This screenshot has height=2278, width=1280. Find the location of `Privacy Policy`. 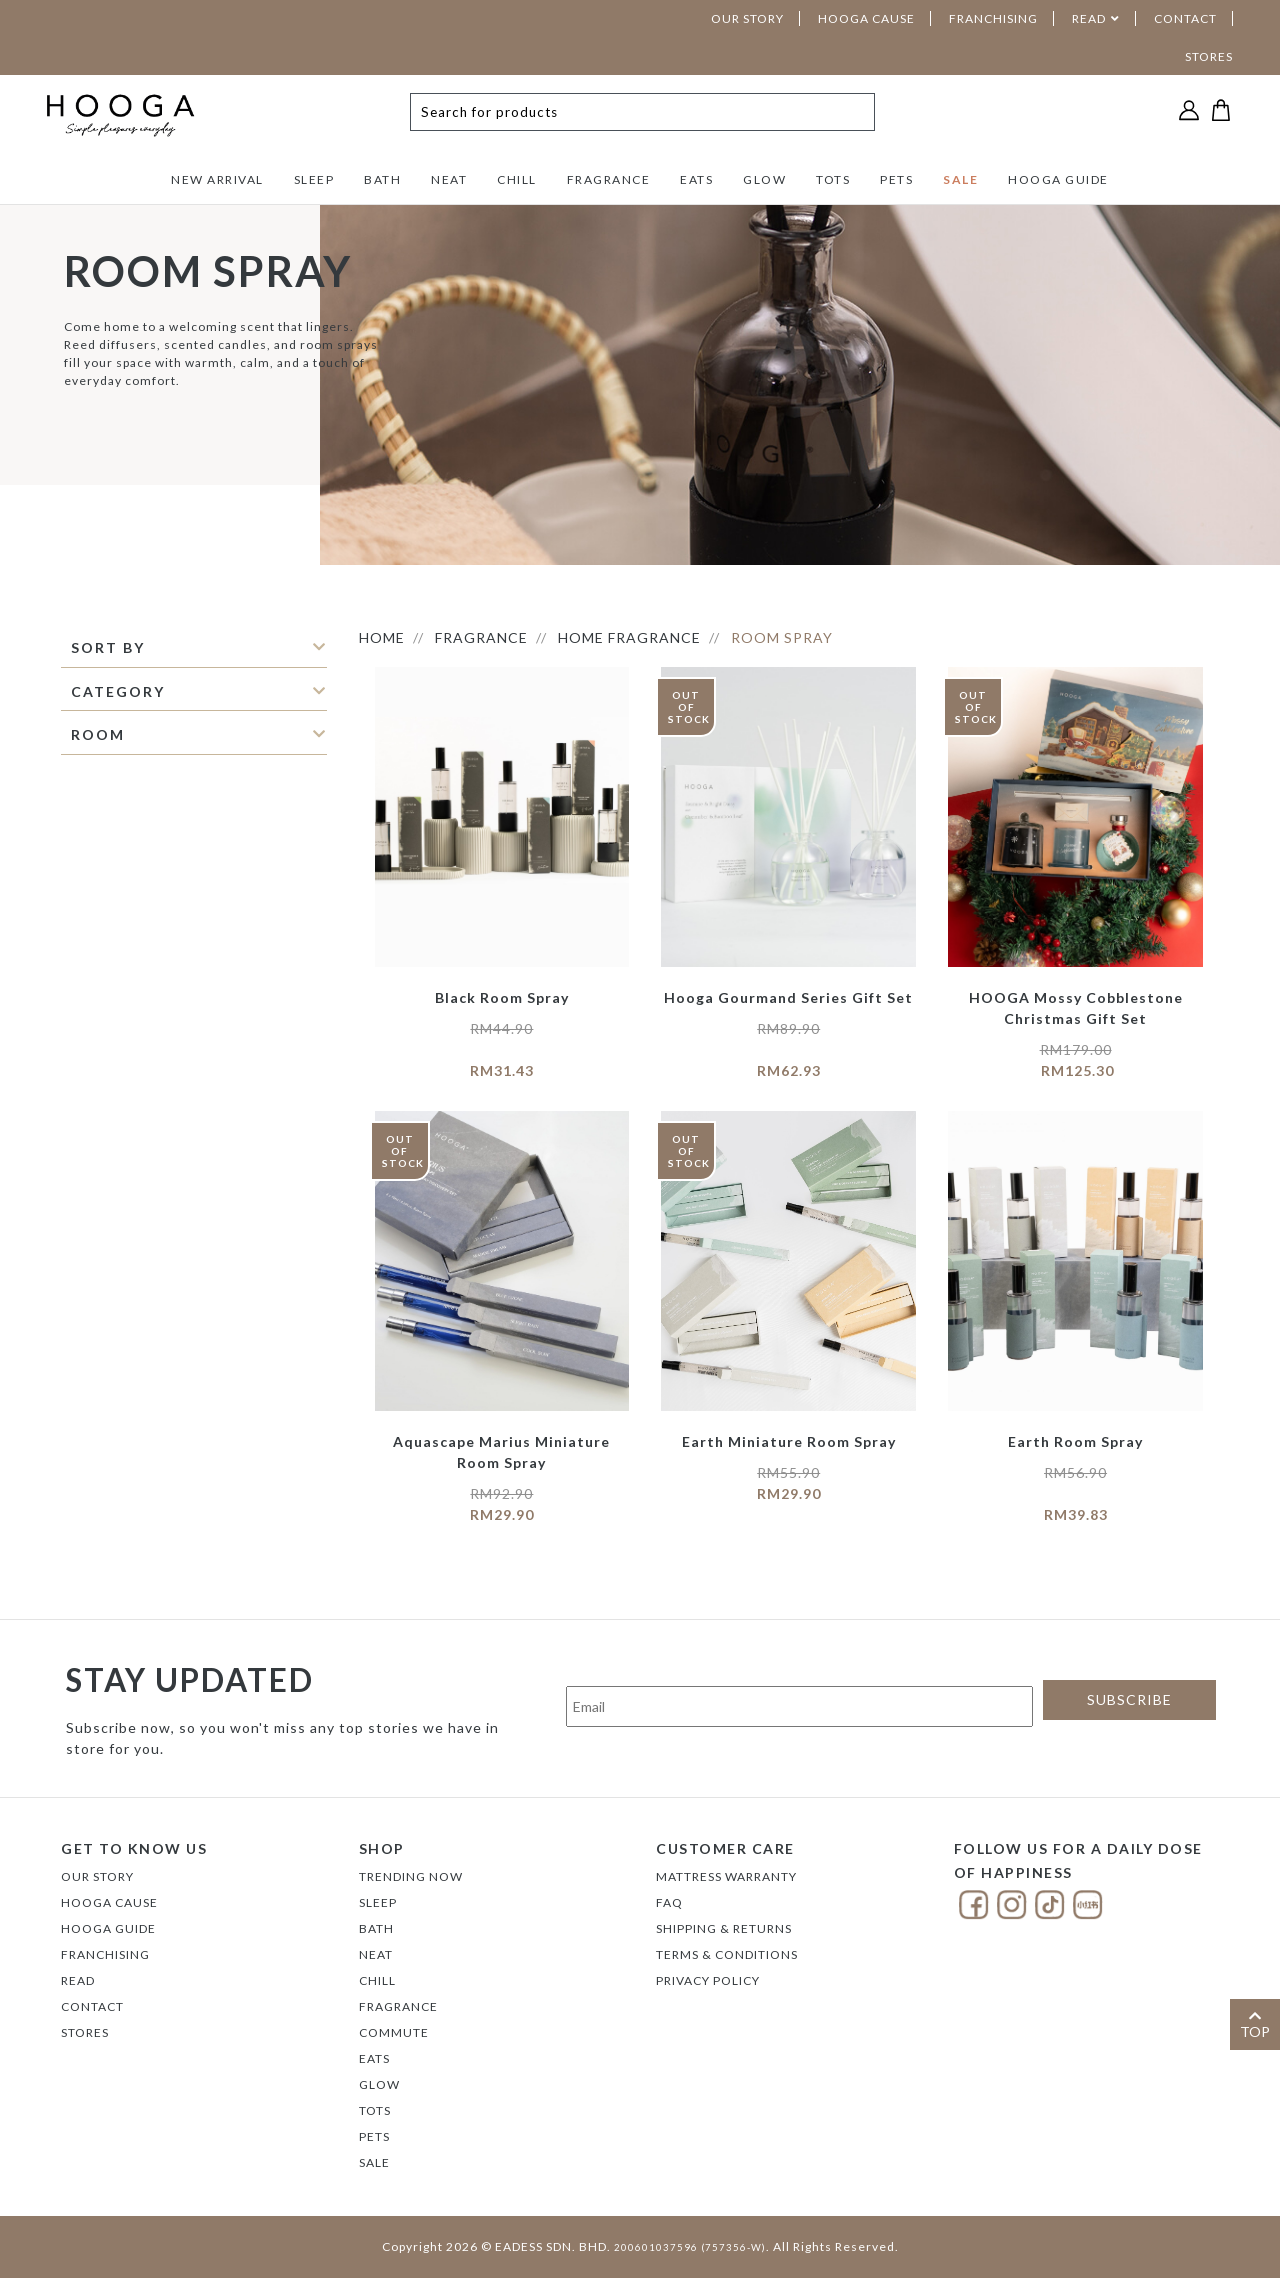

Privacy Policy is located at coordinates (708, 1980).